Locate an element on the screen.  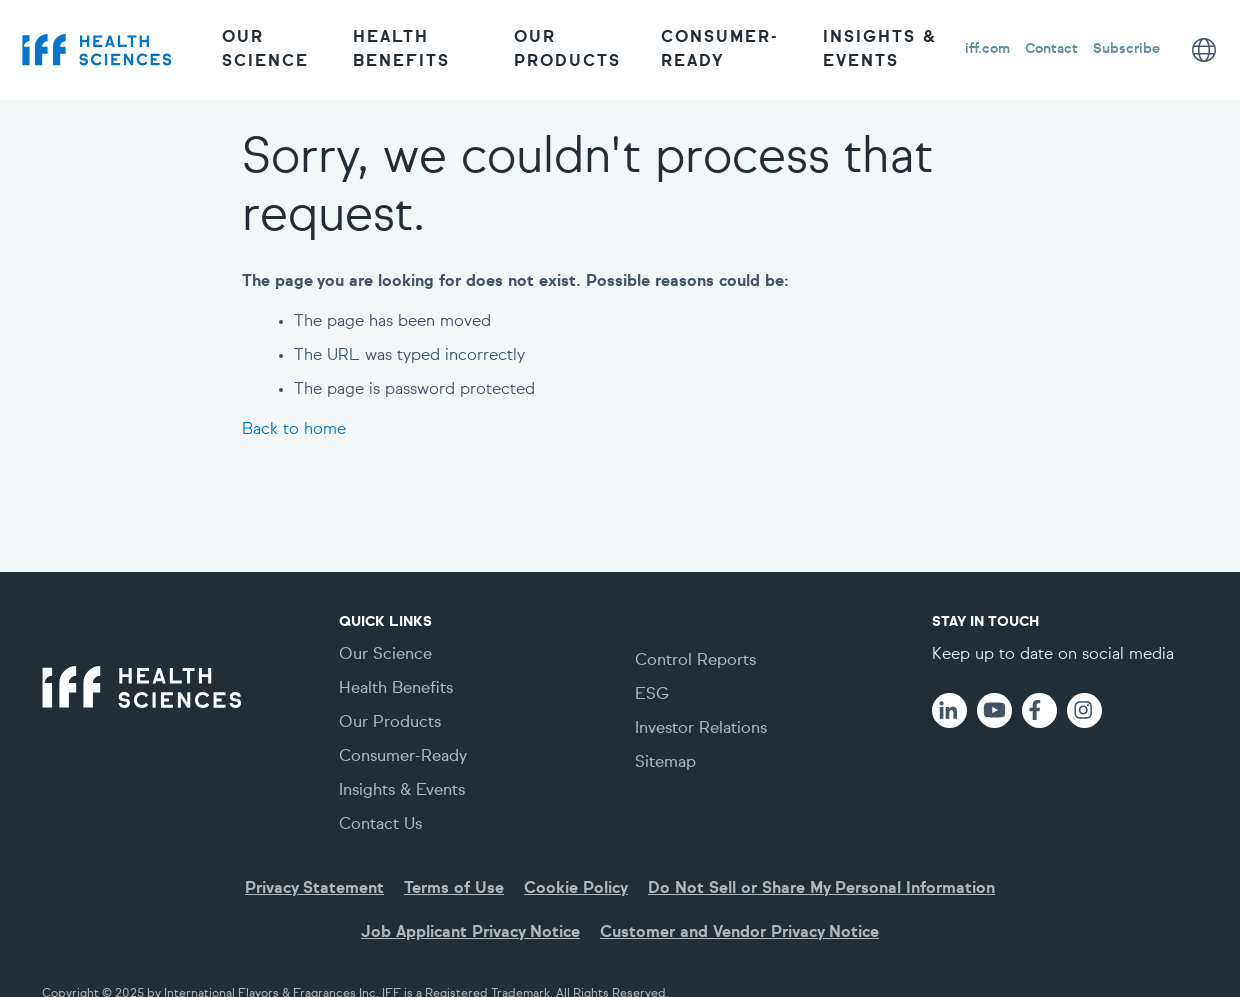
Back to home is located at coordinates (294, 430).